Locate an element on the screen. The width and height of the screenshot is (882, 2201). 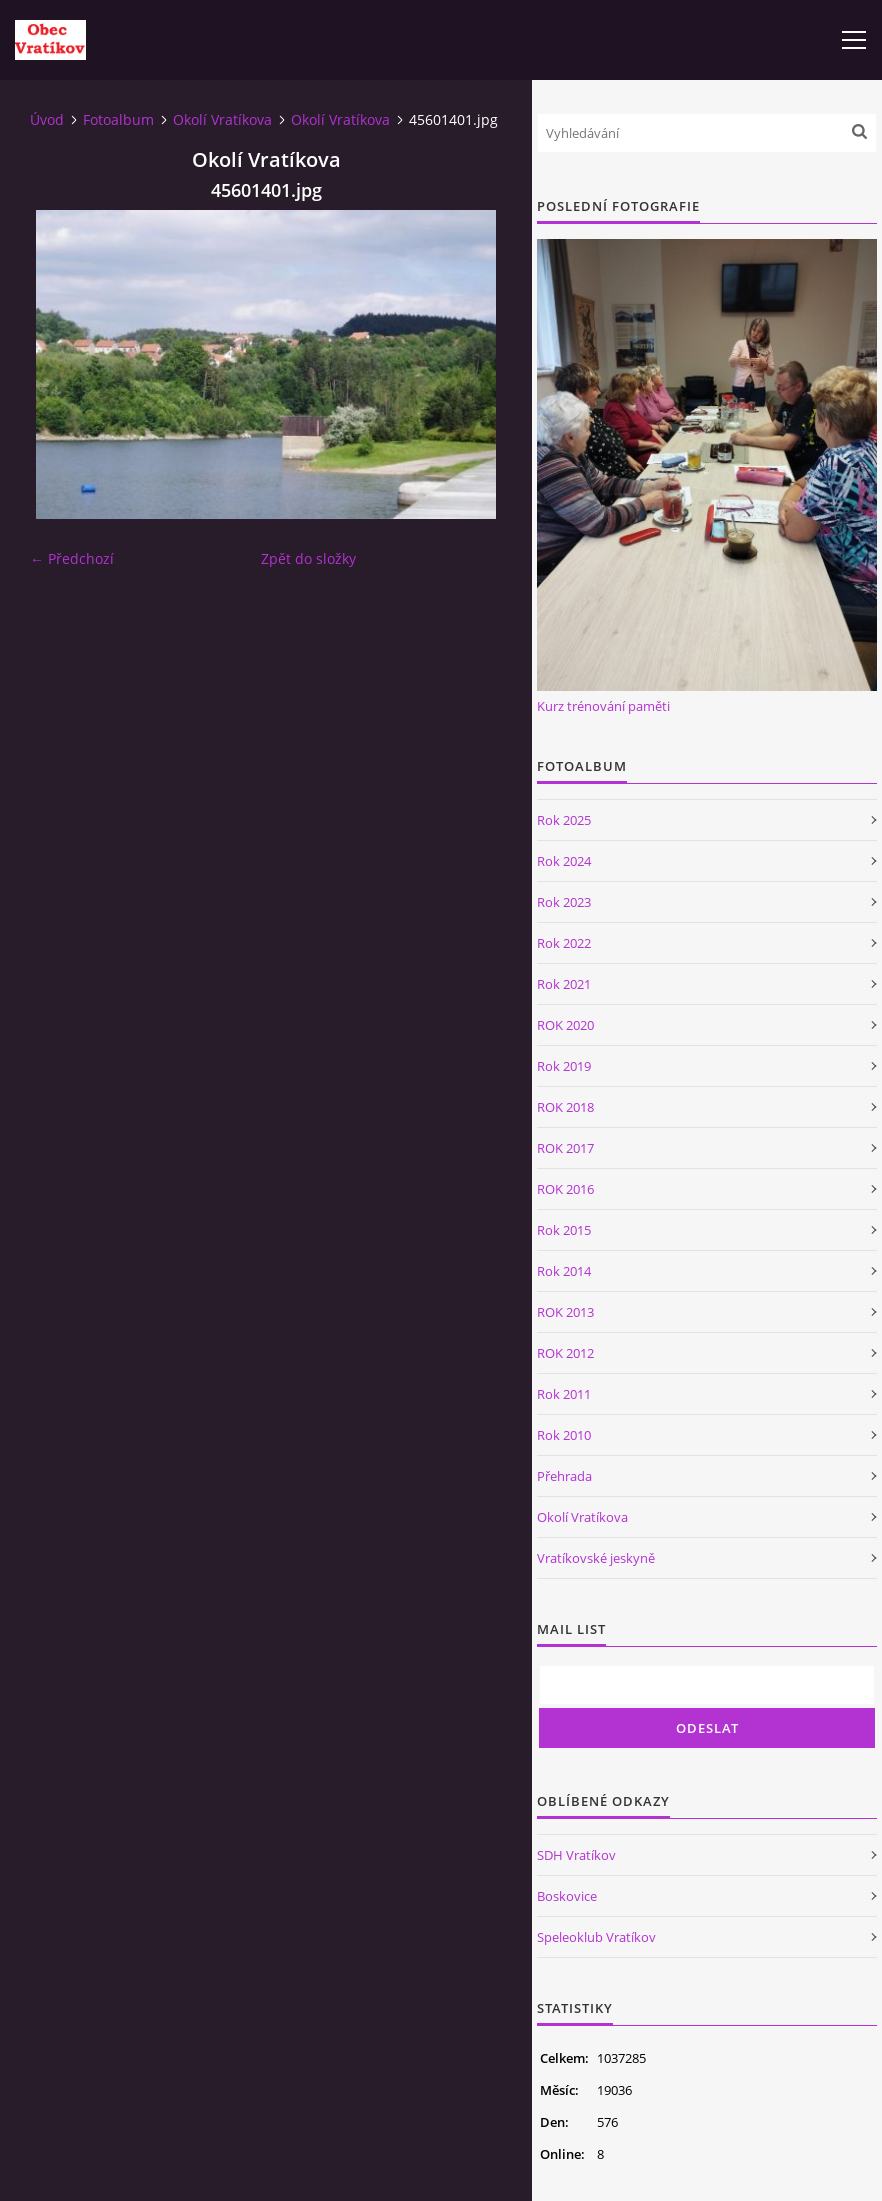
ROK 2016 is located at coordinates (565, 1189).